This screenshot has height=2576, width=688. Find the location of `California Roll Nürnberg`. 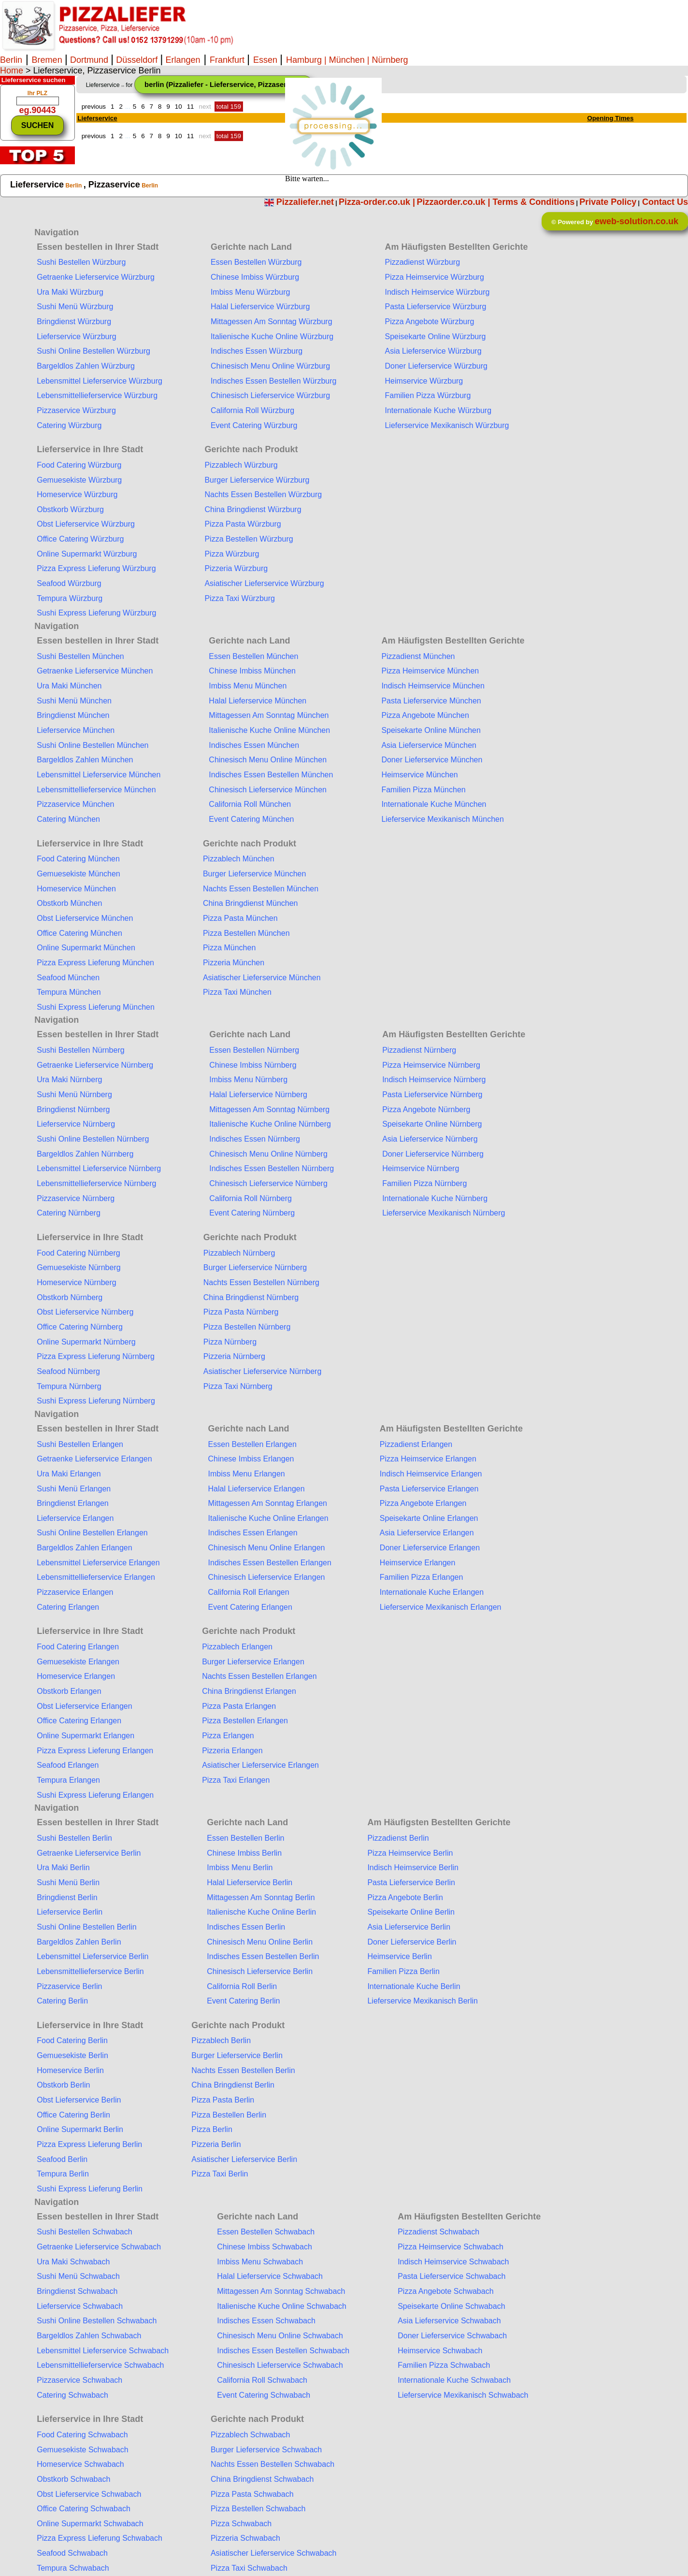

California Roll Nürnberg is located at coordinates (250, 1198).